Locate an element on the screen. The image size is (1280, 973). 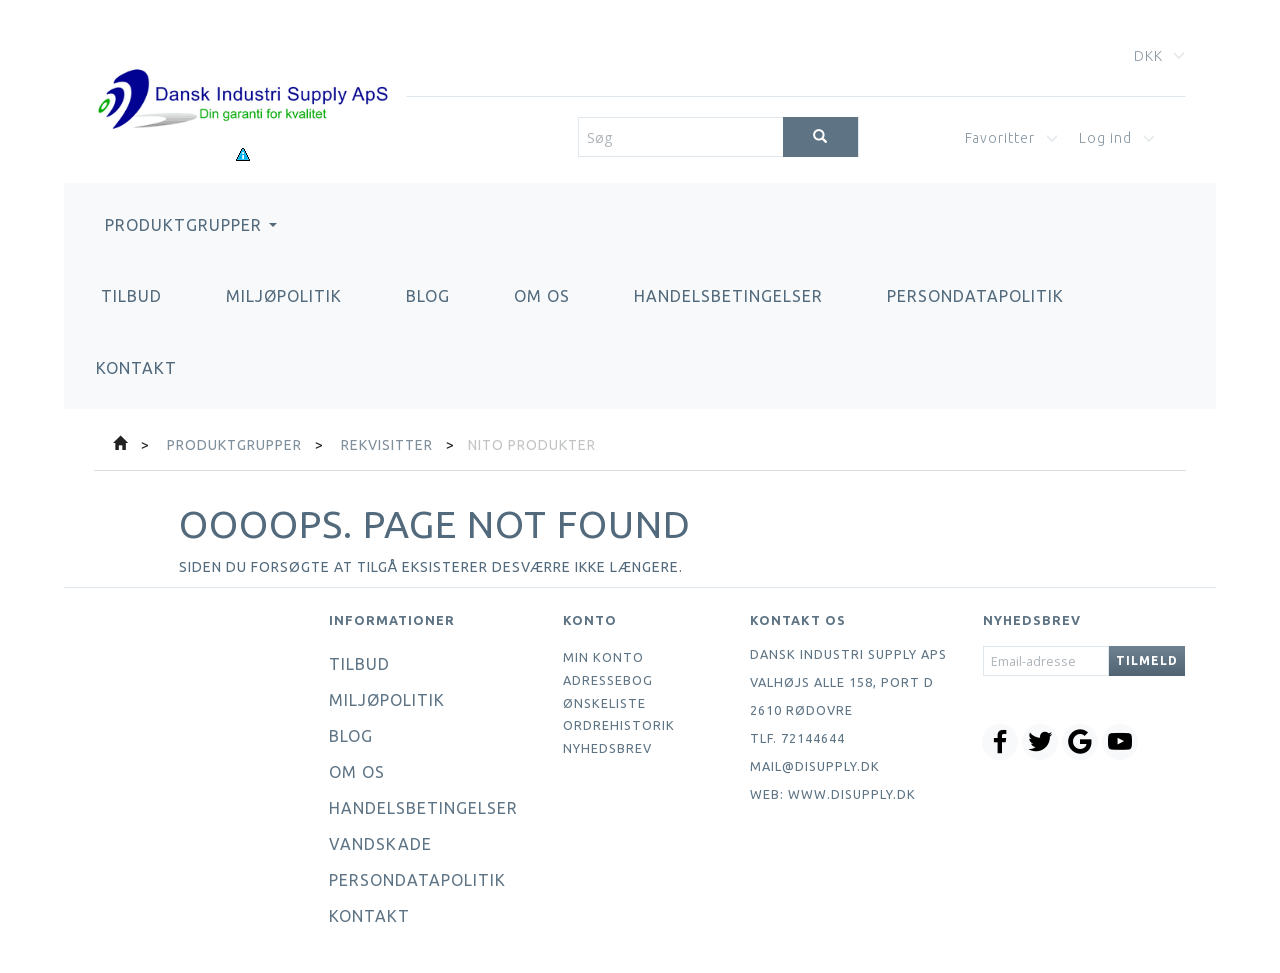
Blog is located at coordinates (428, 296).